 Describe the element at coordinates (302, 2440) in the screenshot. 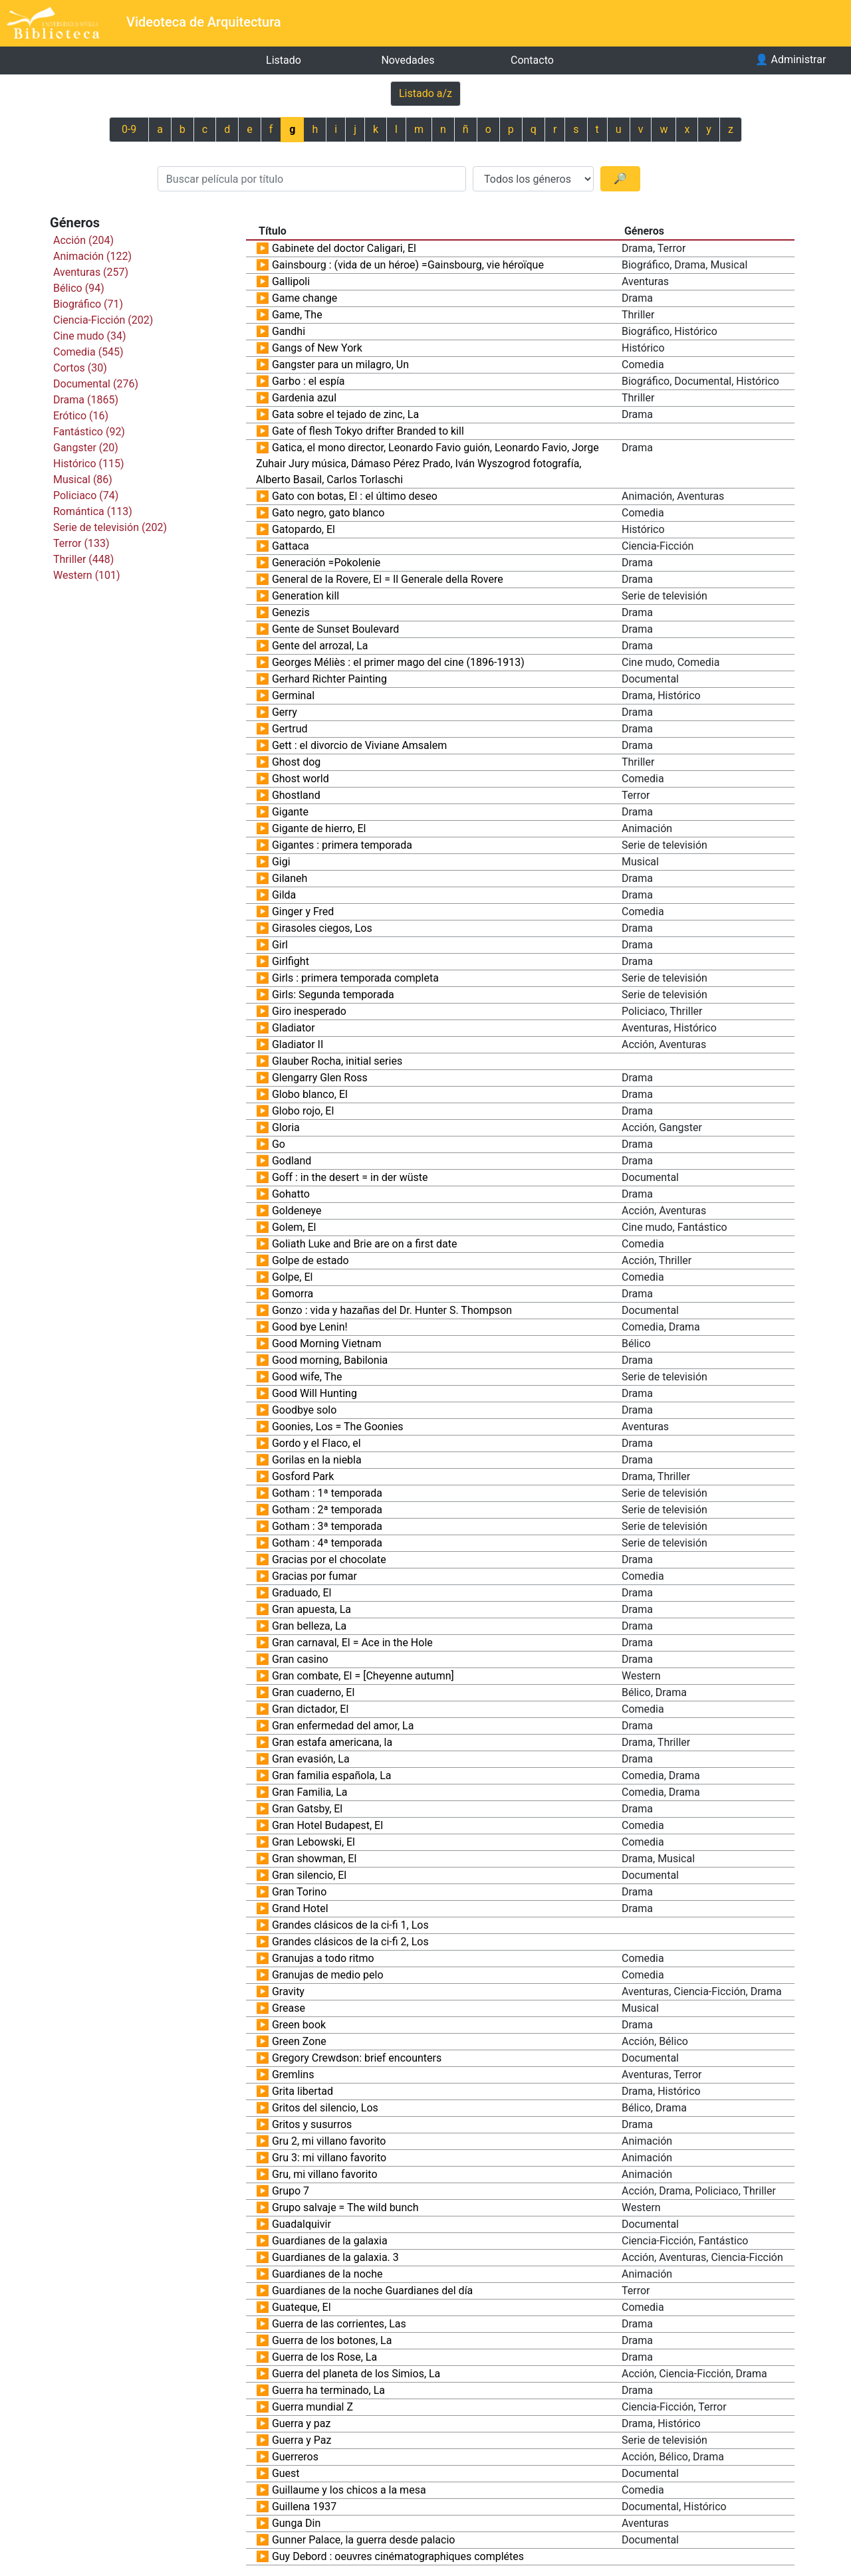

I see `Guerra y Paz` at that location.